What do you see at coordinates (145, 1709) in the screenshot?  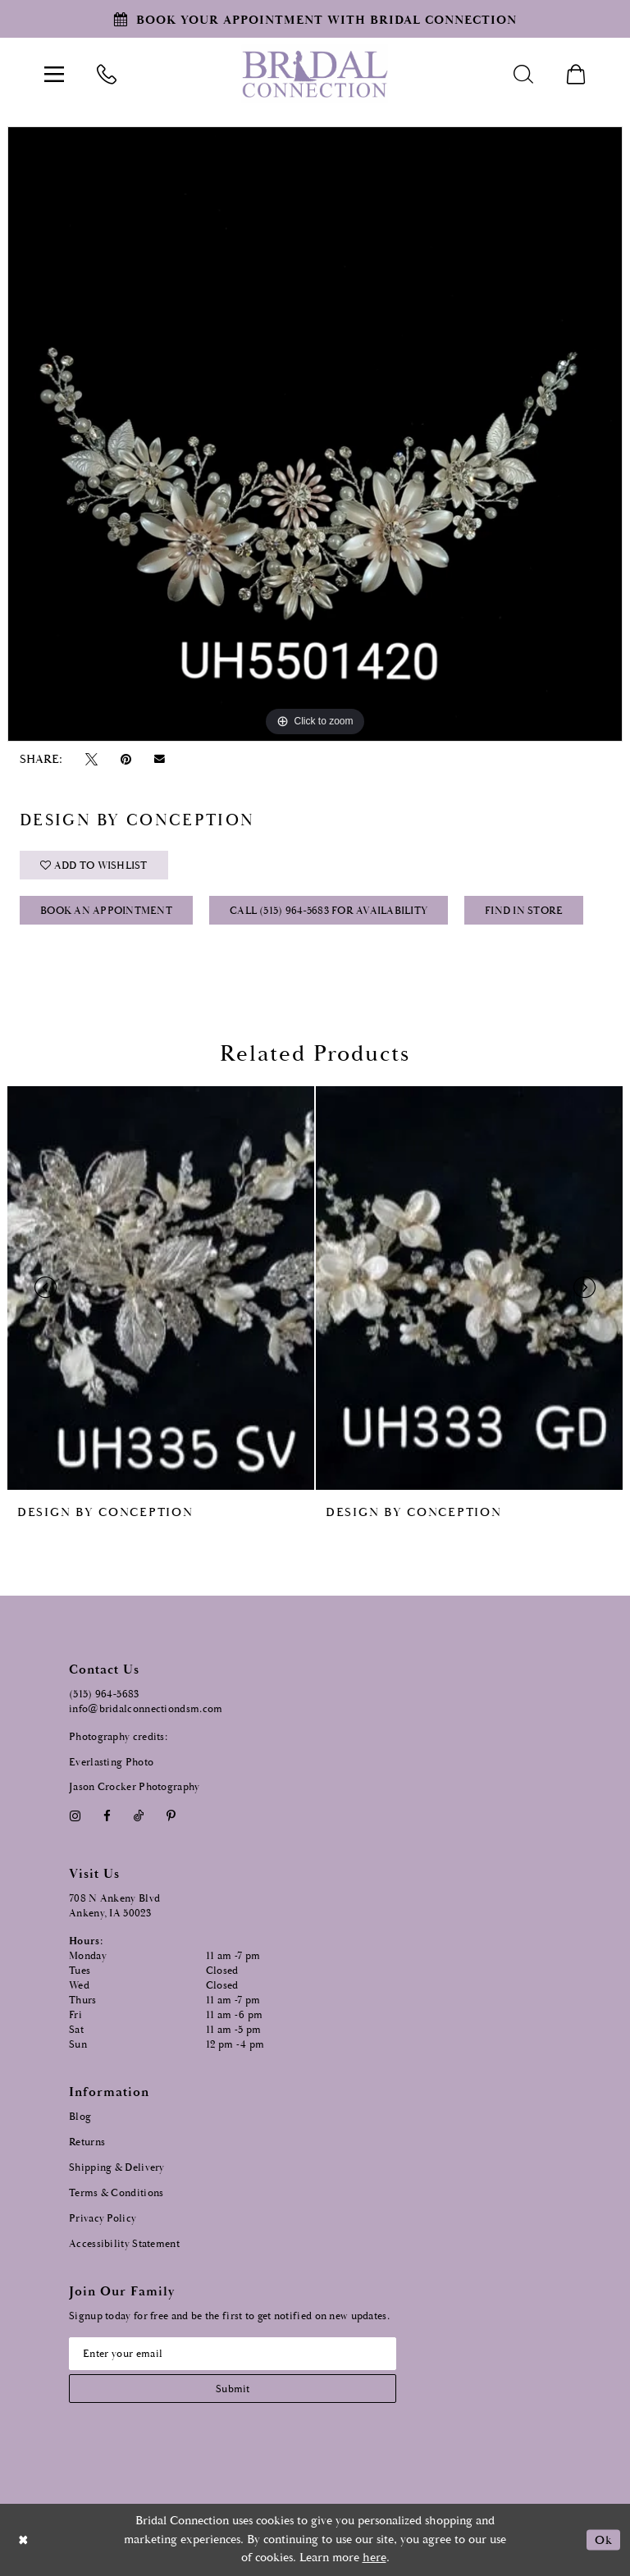 I see `info@bridalconnectiondsm.com` at bounding box center [145, 1709].